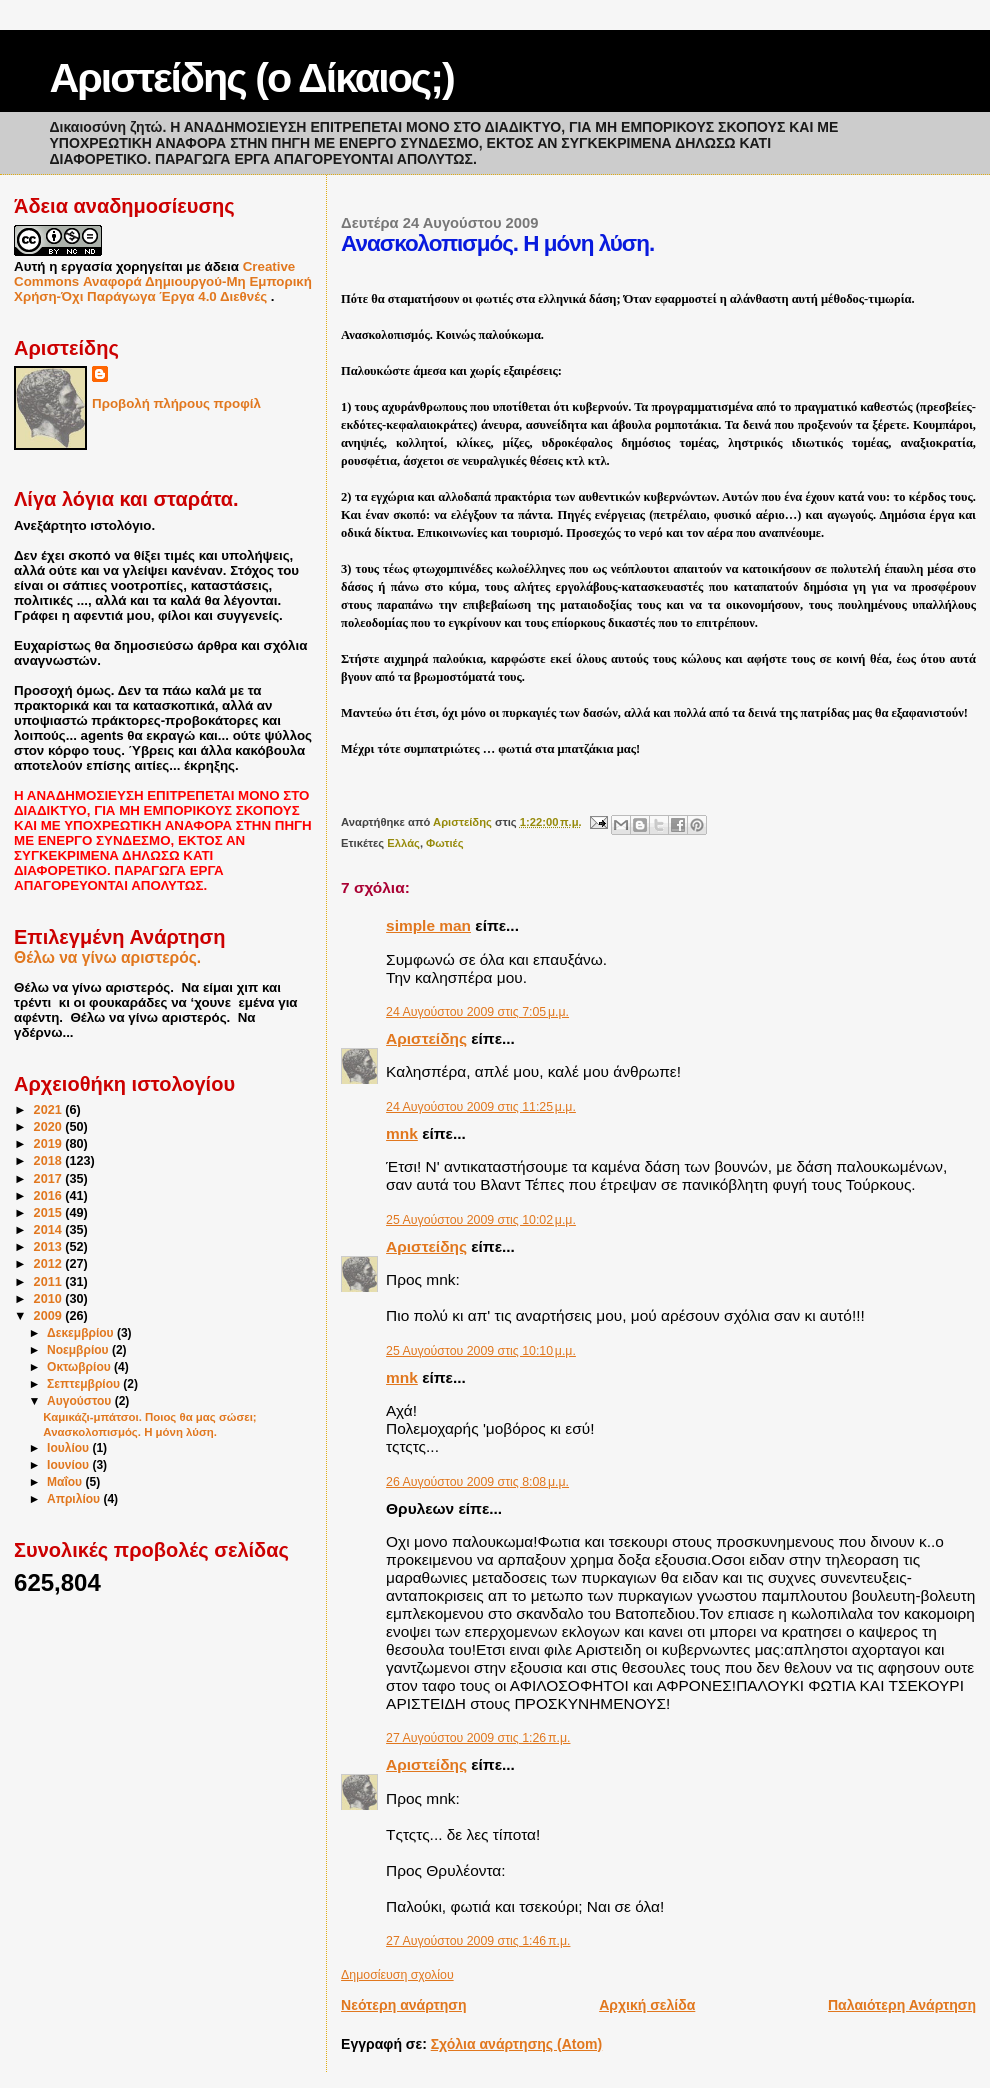  I want to click on Νεότερη ανάρτηση, so click(403, 2005).